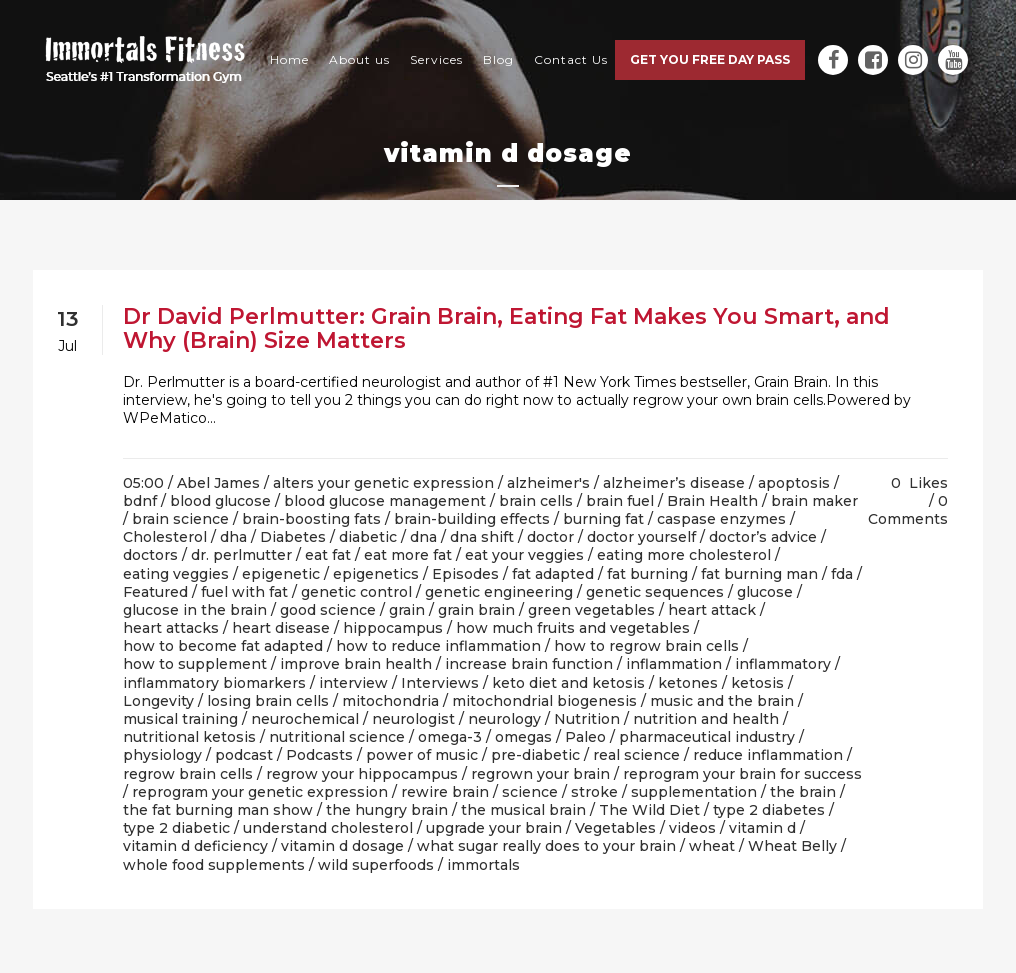 This screenshot has width=1016, height=973. Describe the element at coordinates (281, 628) in the screenshot. I see `heart disease` at that location.